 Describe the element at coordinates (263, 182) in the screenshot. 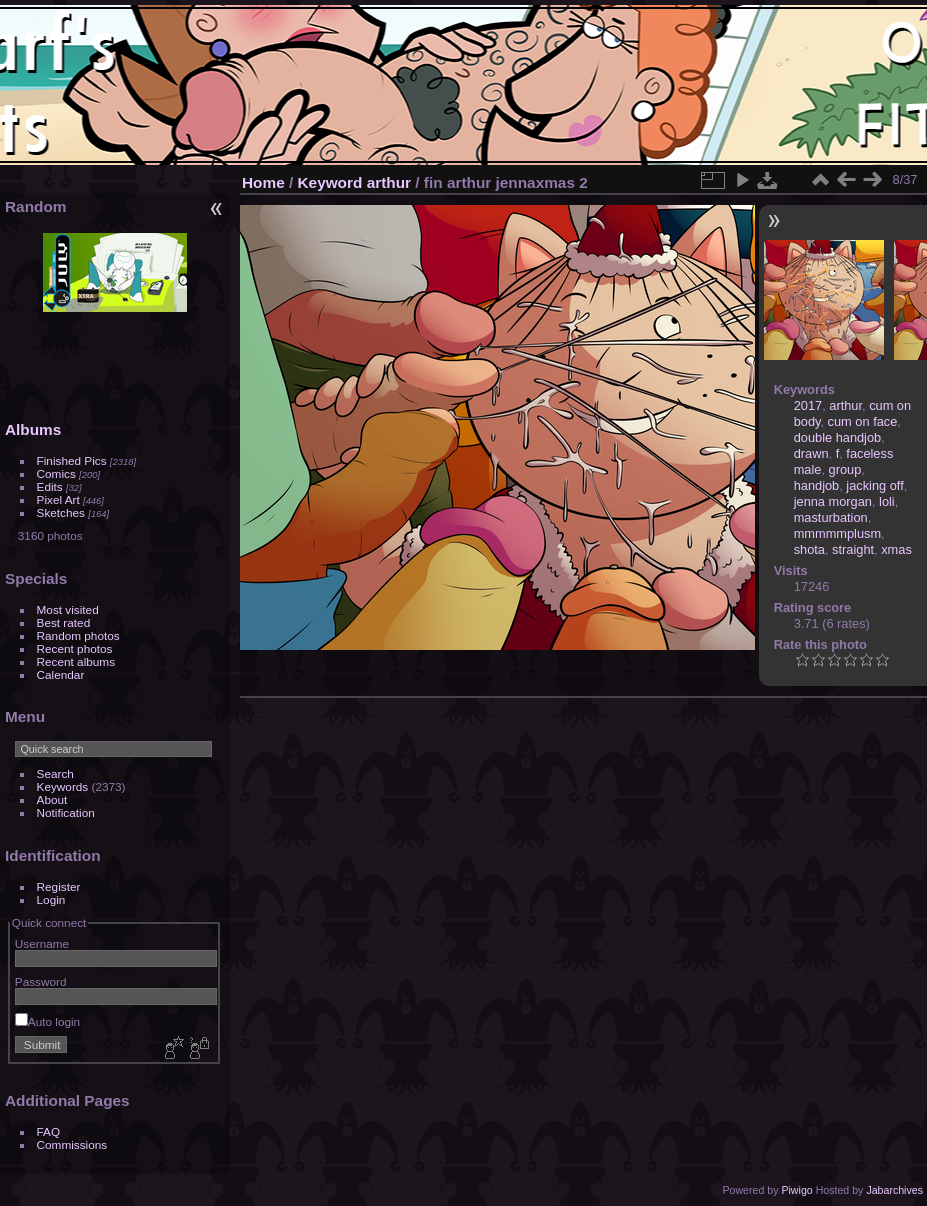

I see `Home` at that location.